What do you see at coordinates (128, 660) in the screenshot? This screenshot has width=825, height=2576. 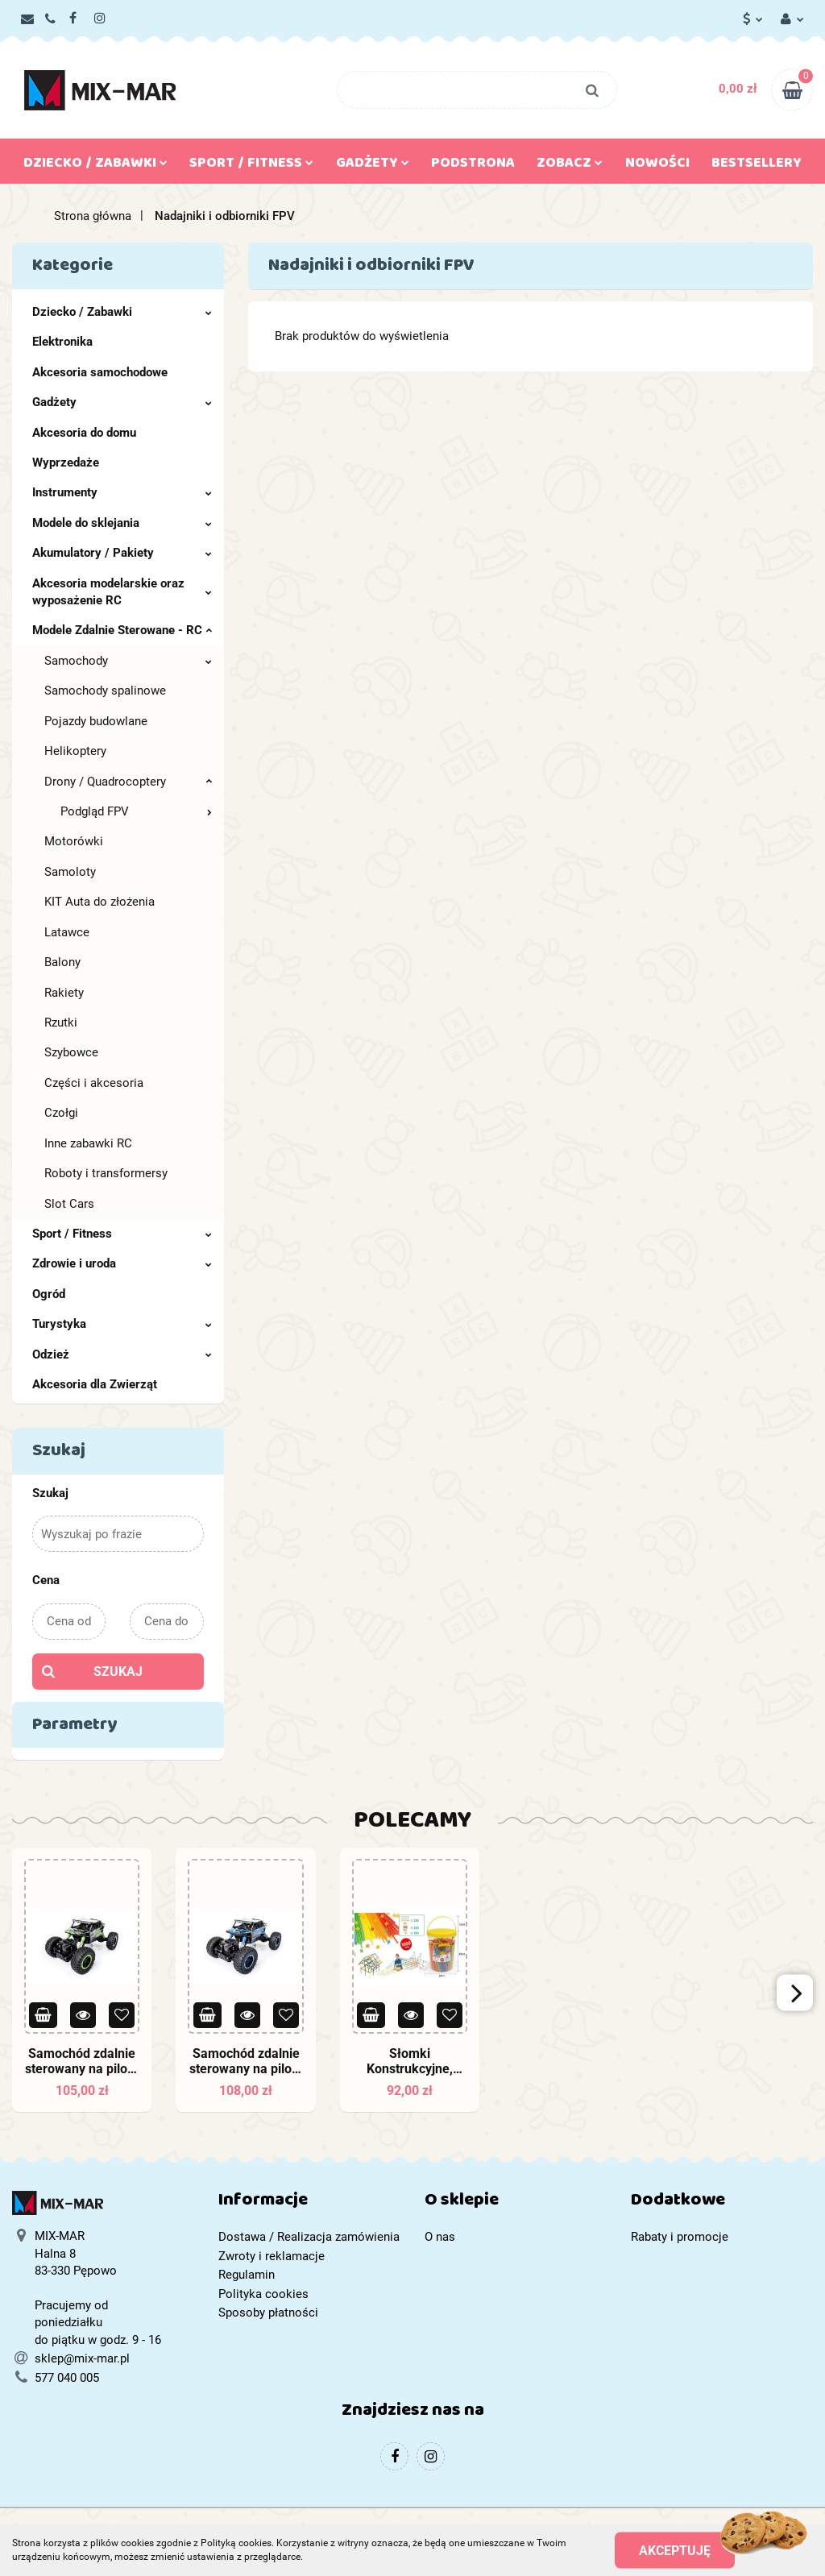 I see `Samochody` at bounding box center [128, 660].